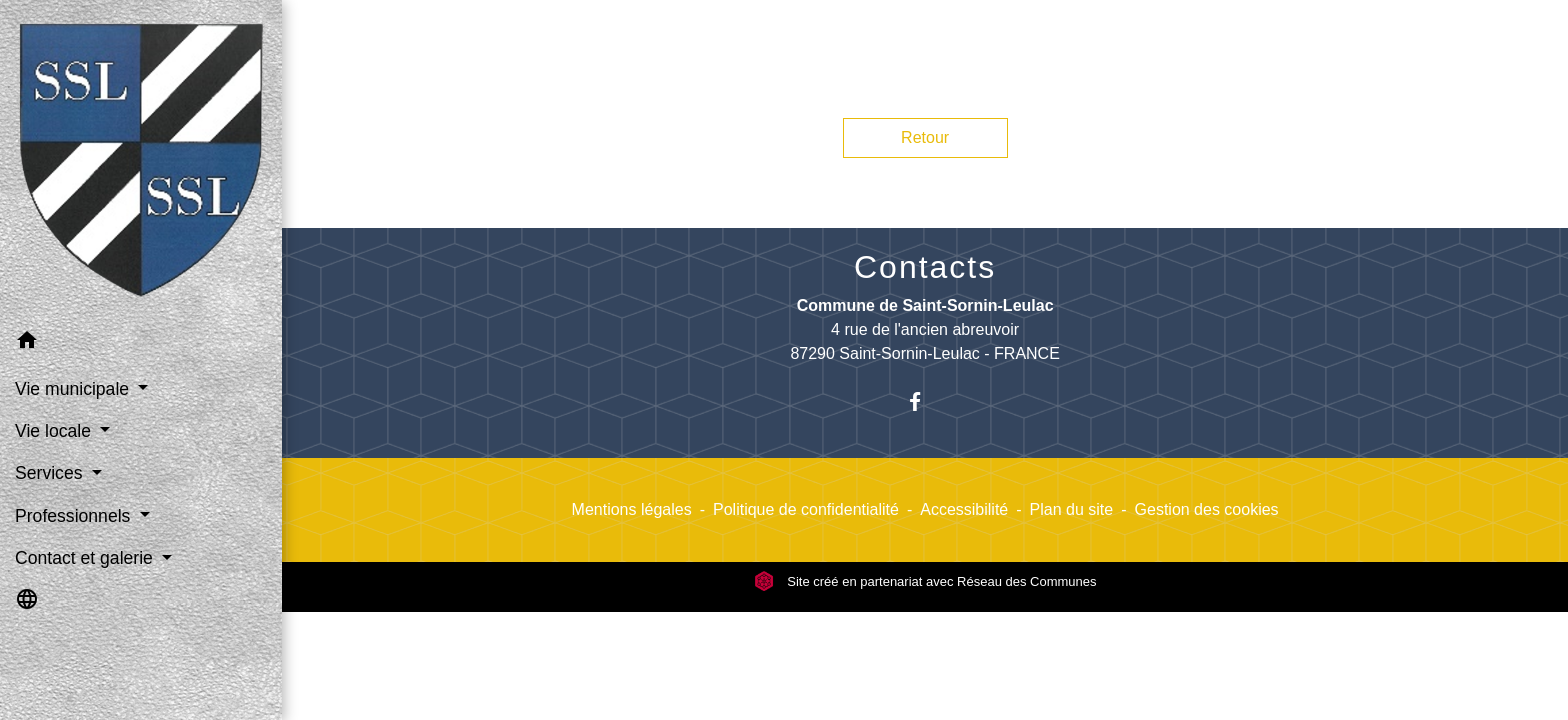  Describe the element at coordinates (75, 516) in the screenshot. I see `Professionnels [button]` at that location.